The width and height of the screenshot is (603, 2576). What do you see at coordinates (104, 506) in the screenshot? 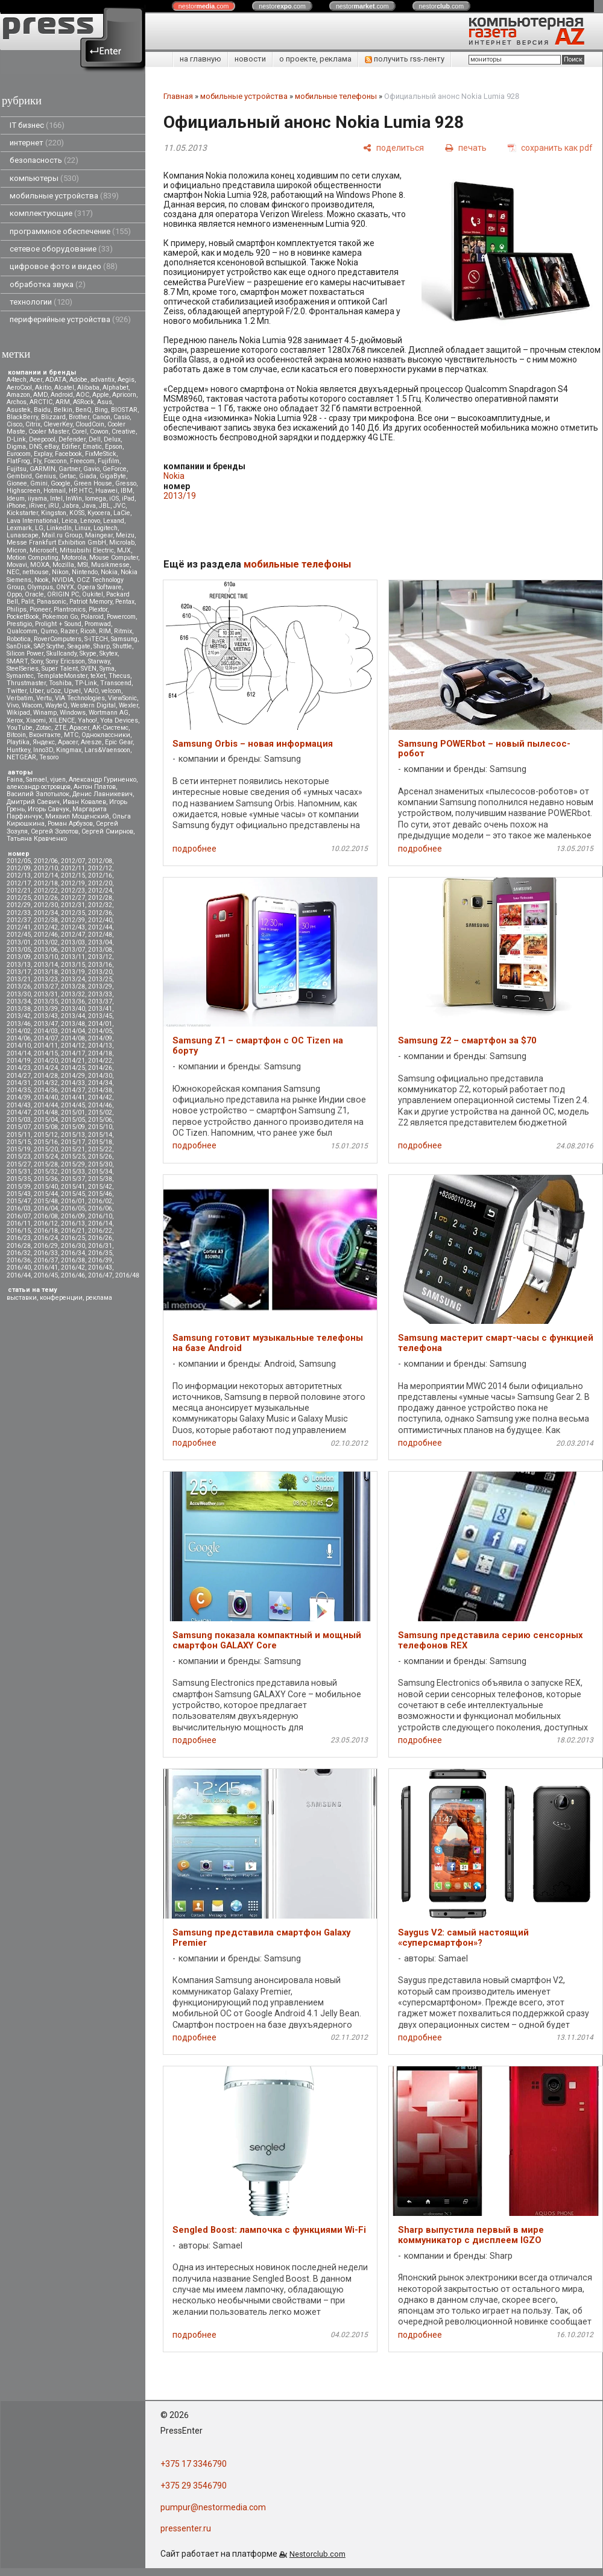
I see `JBL` at bounding box center [104, 506].